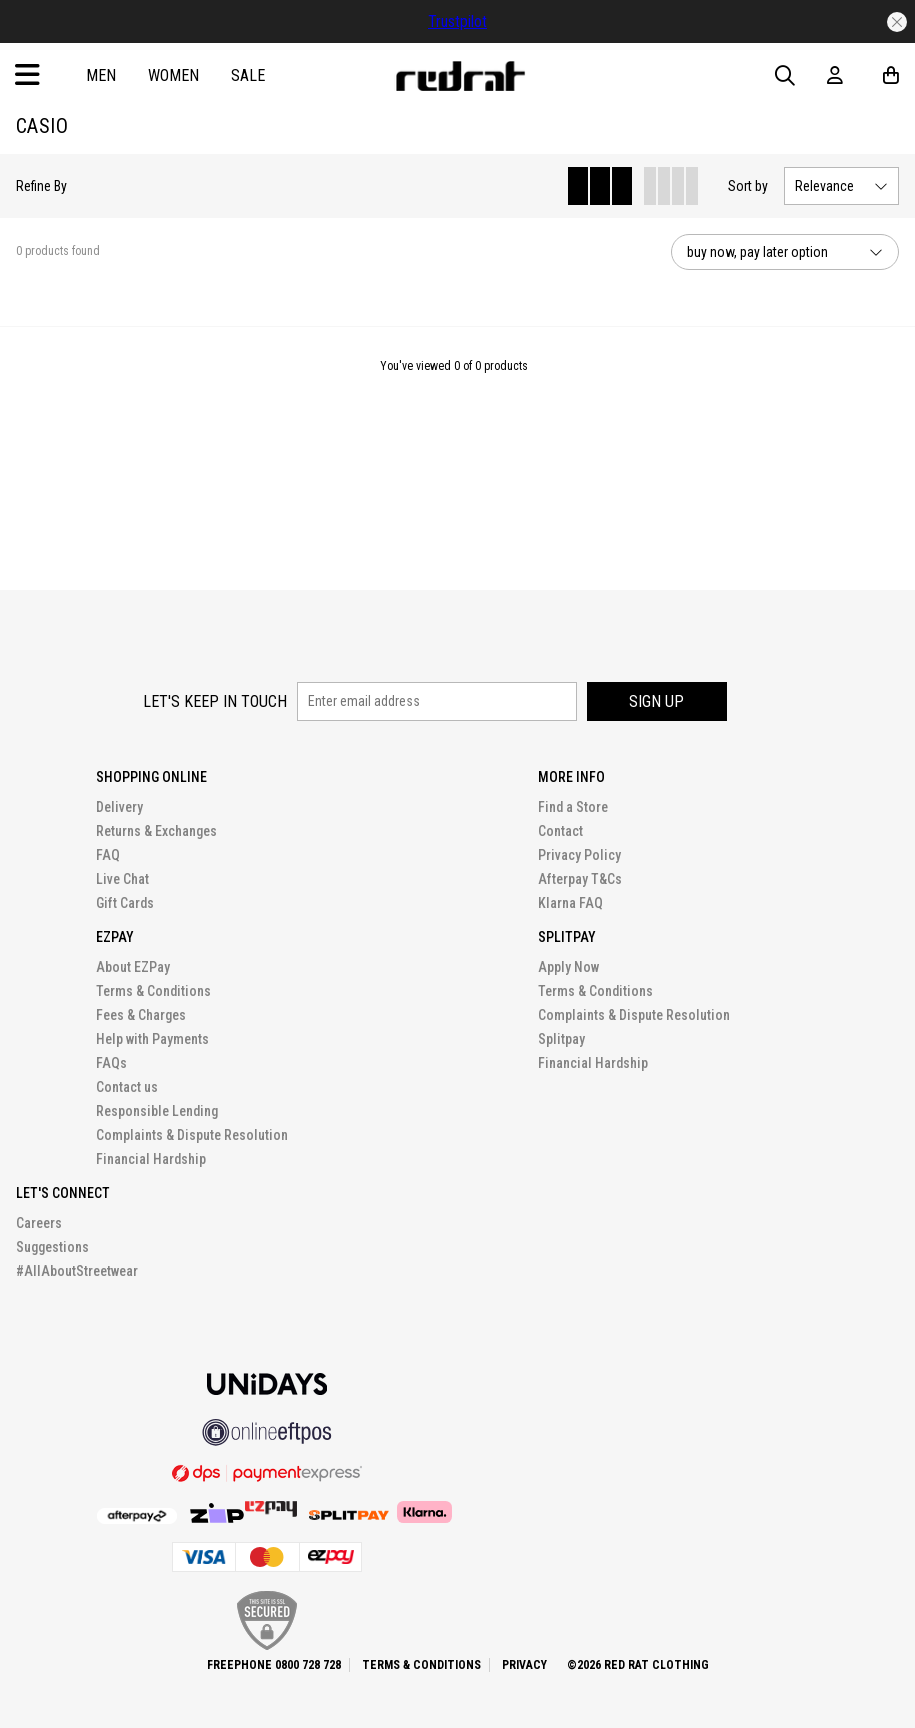 This screenshot has width=915, height=1728. What do you see at coordinates (153, 991) in the screenshot?
I see `Terms & Conditions` at bounding box center [153, 991].